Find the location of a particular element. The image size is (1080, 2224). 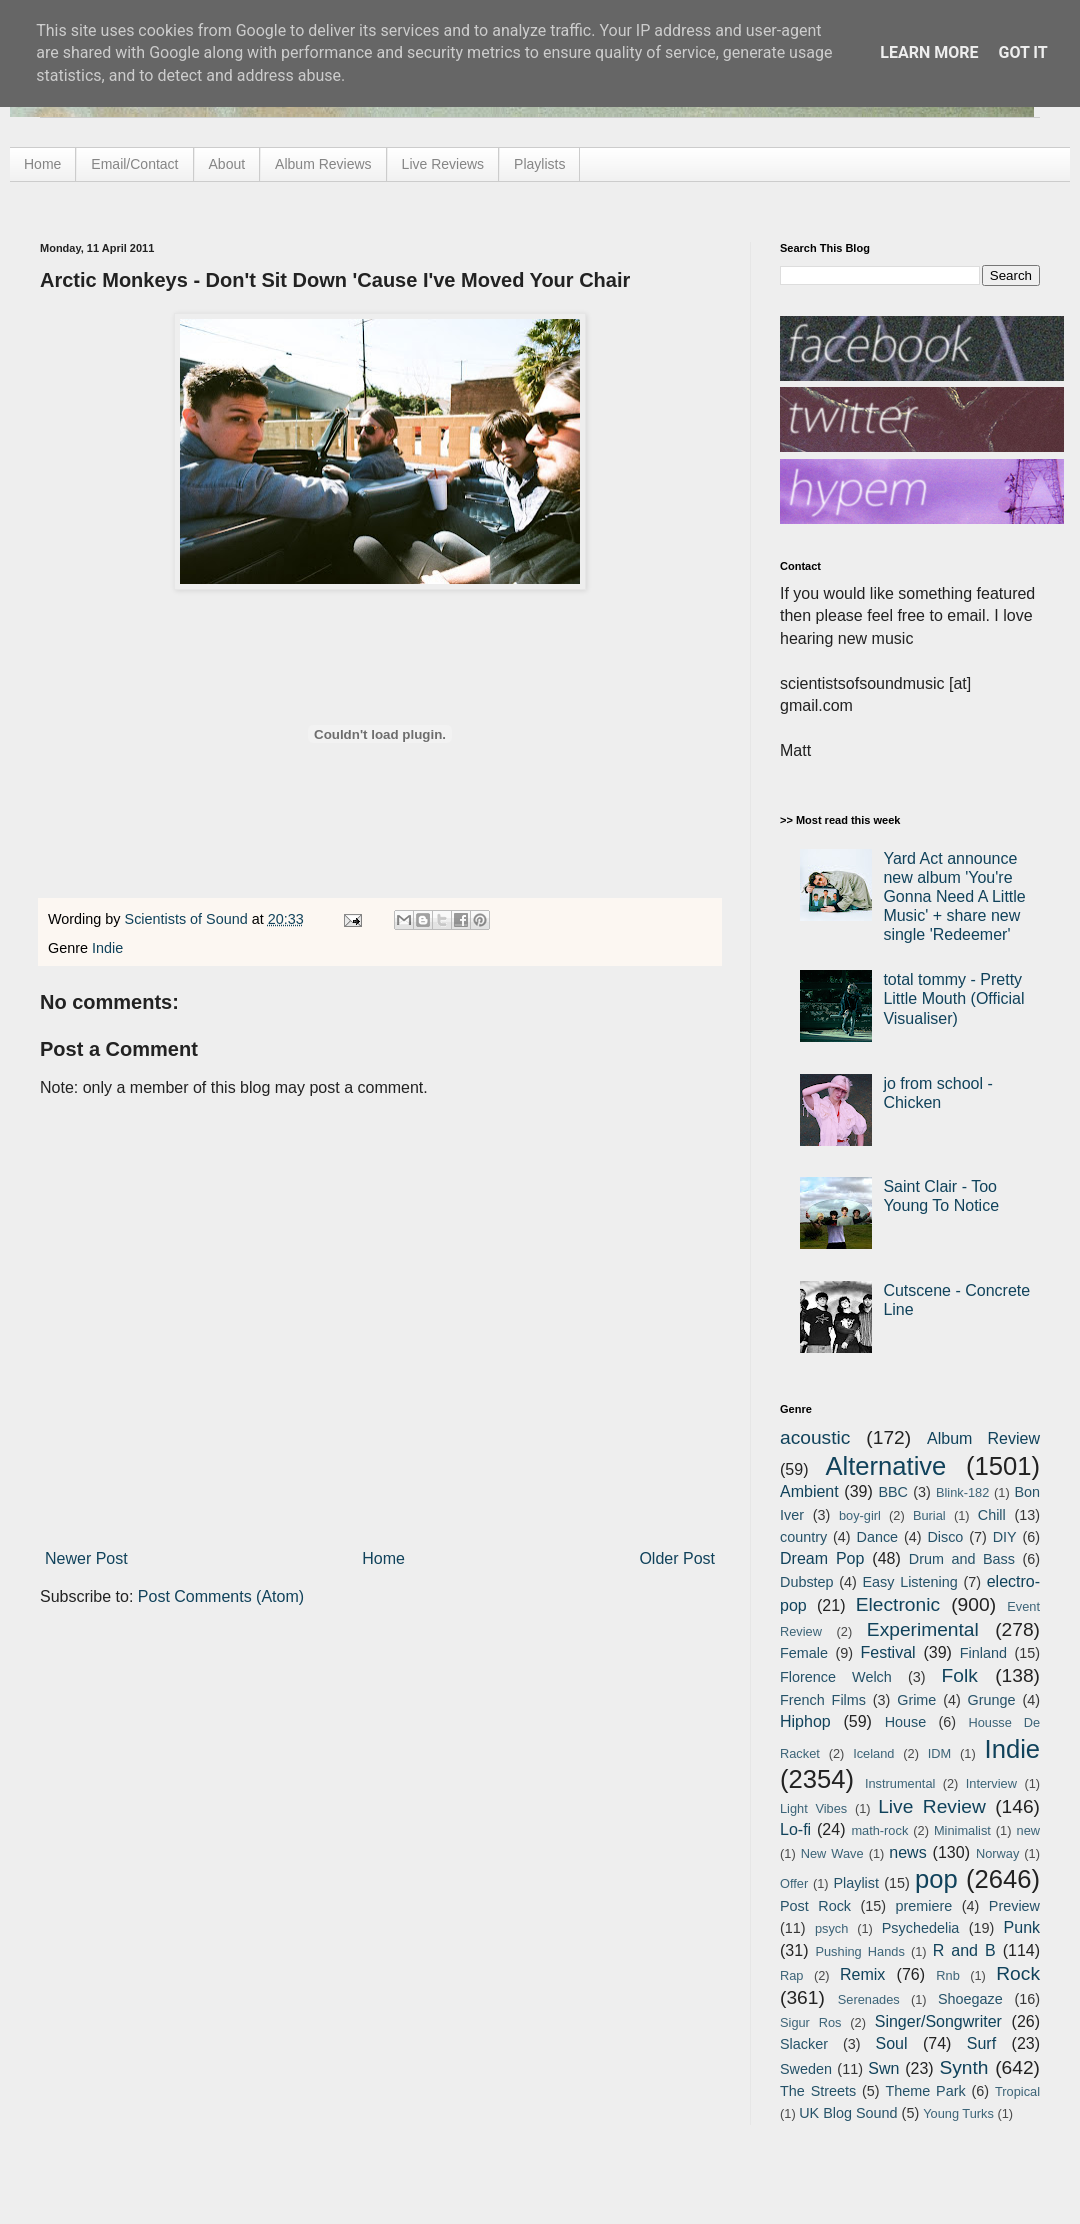

news is located at coordinates (907, 1852).